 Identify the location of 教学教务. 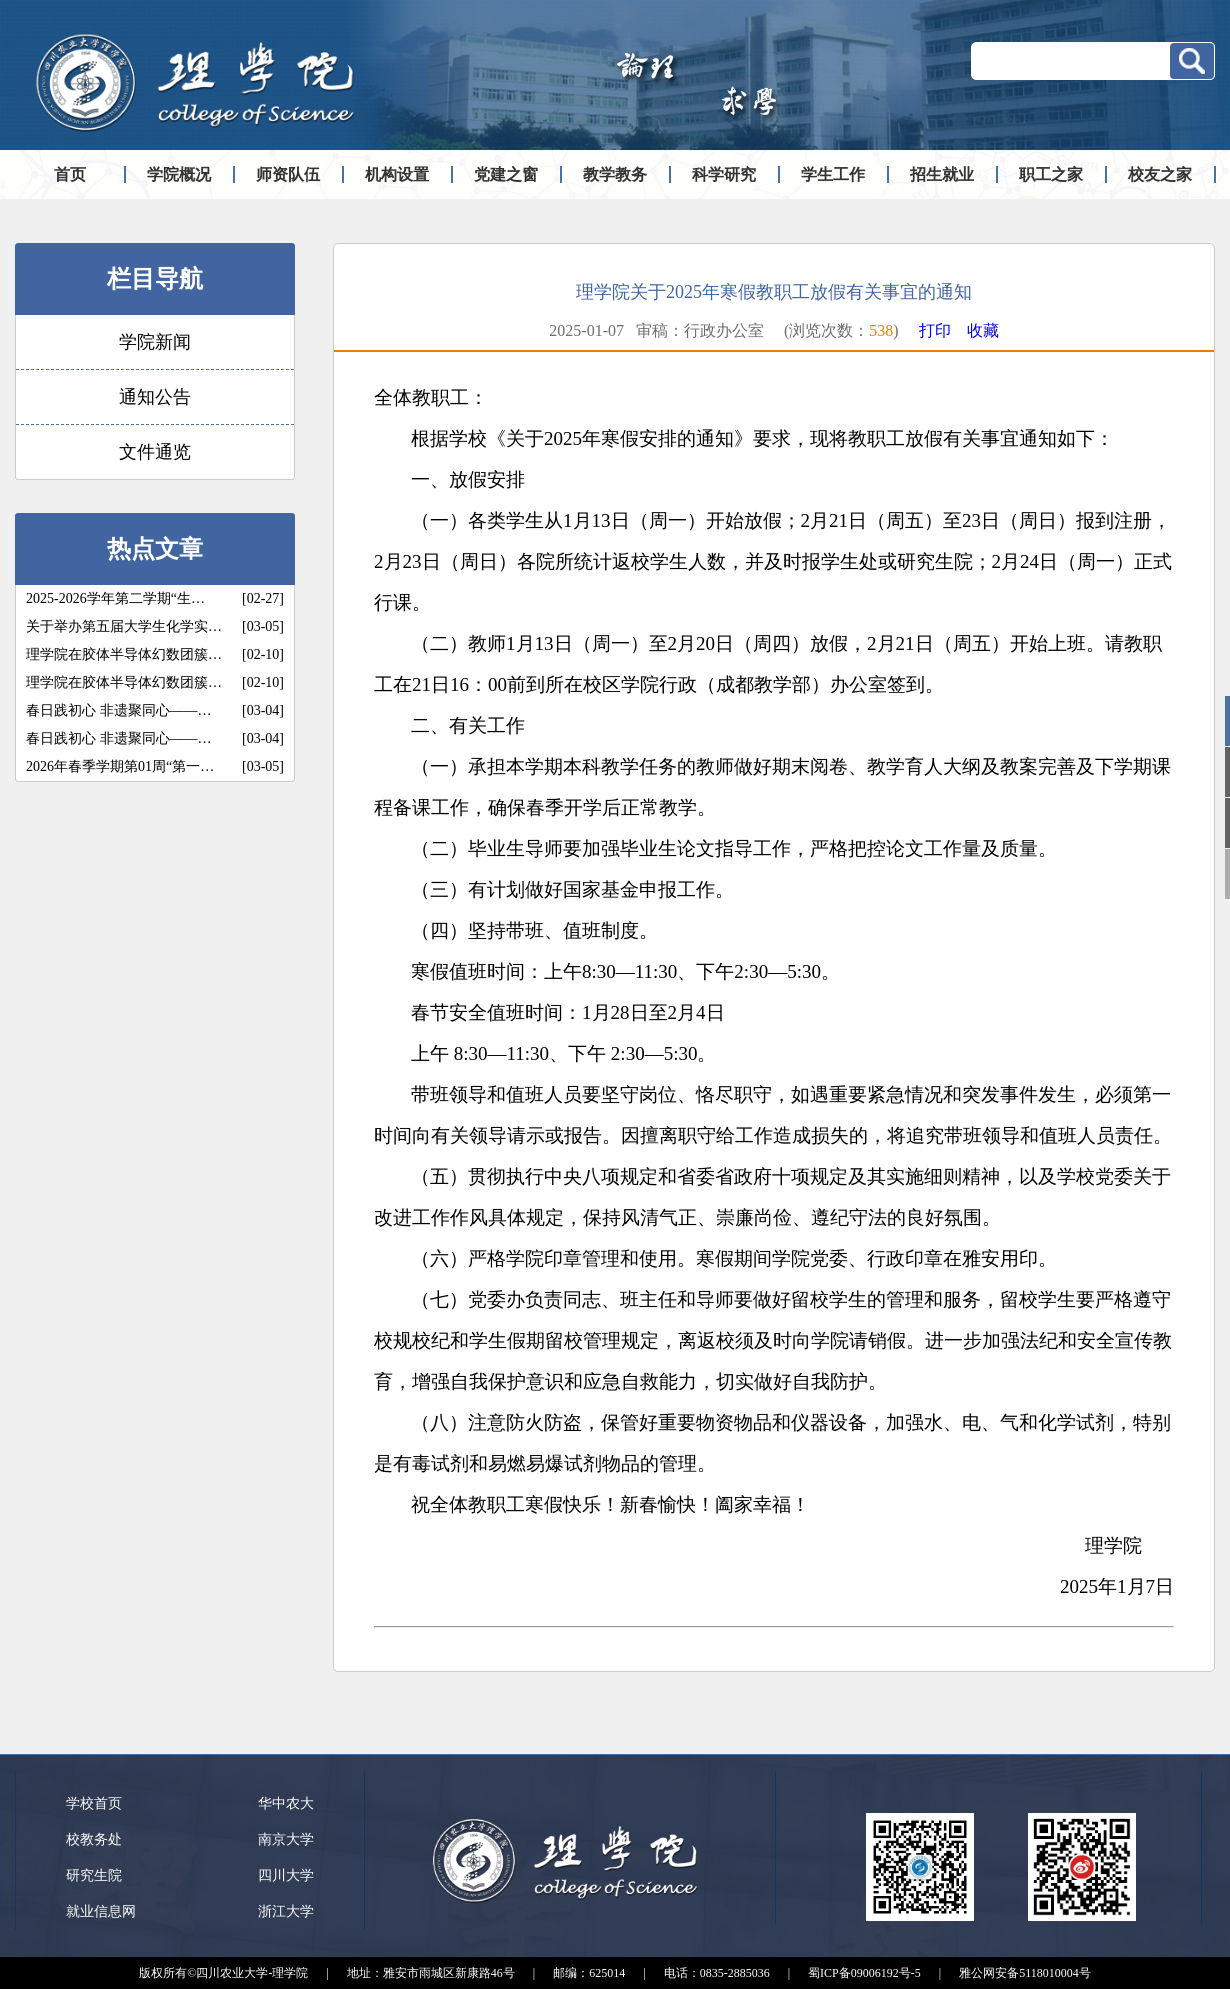
(615, 174).